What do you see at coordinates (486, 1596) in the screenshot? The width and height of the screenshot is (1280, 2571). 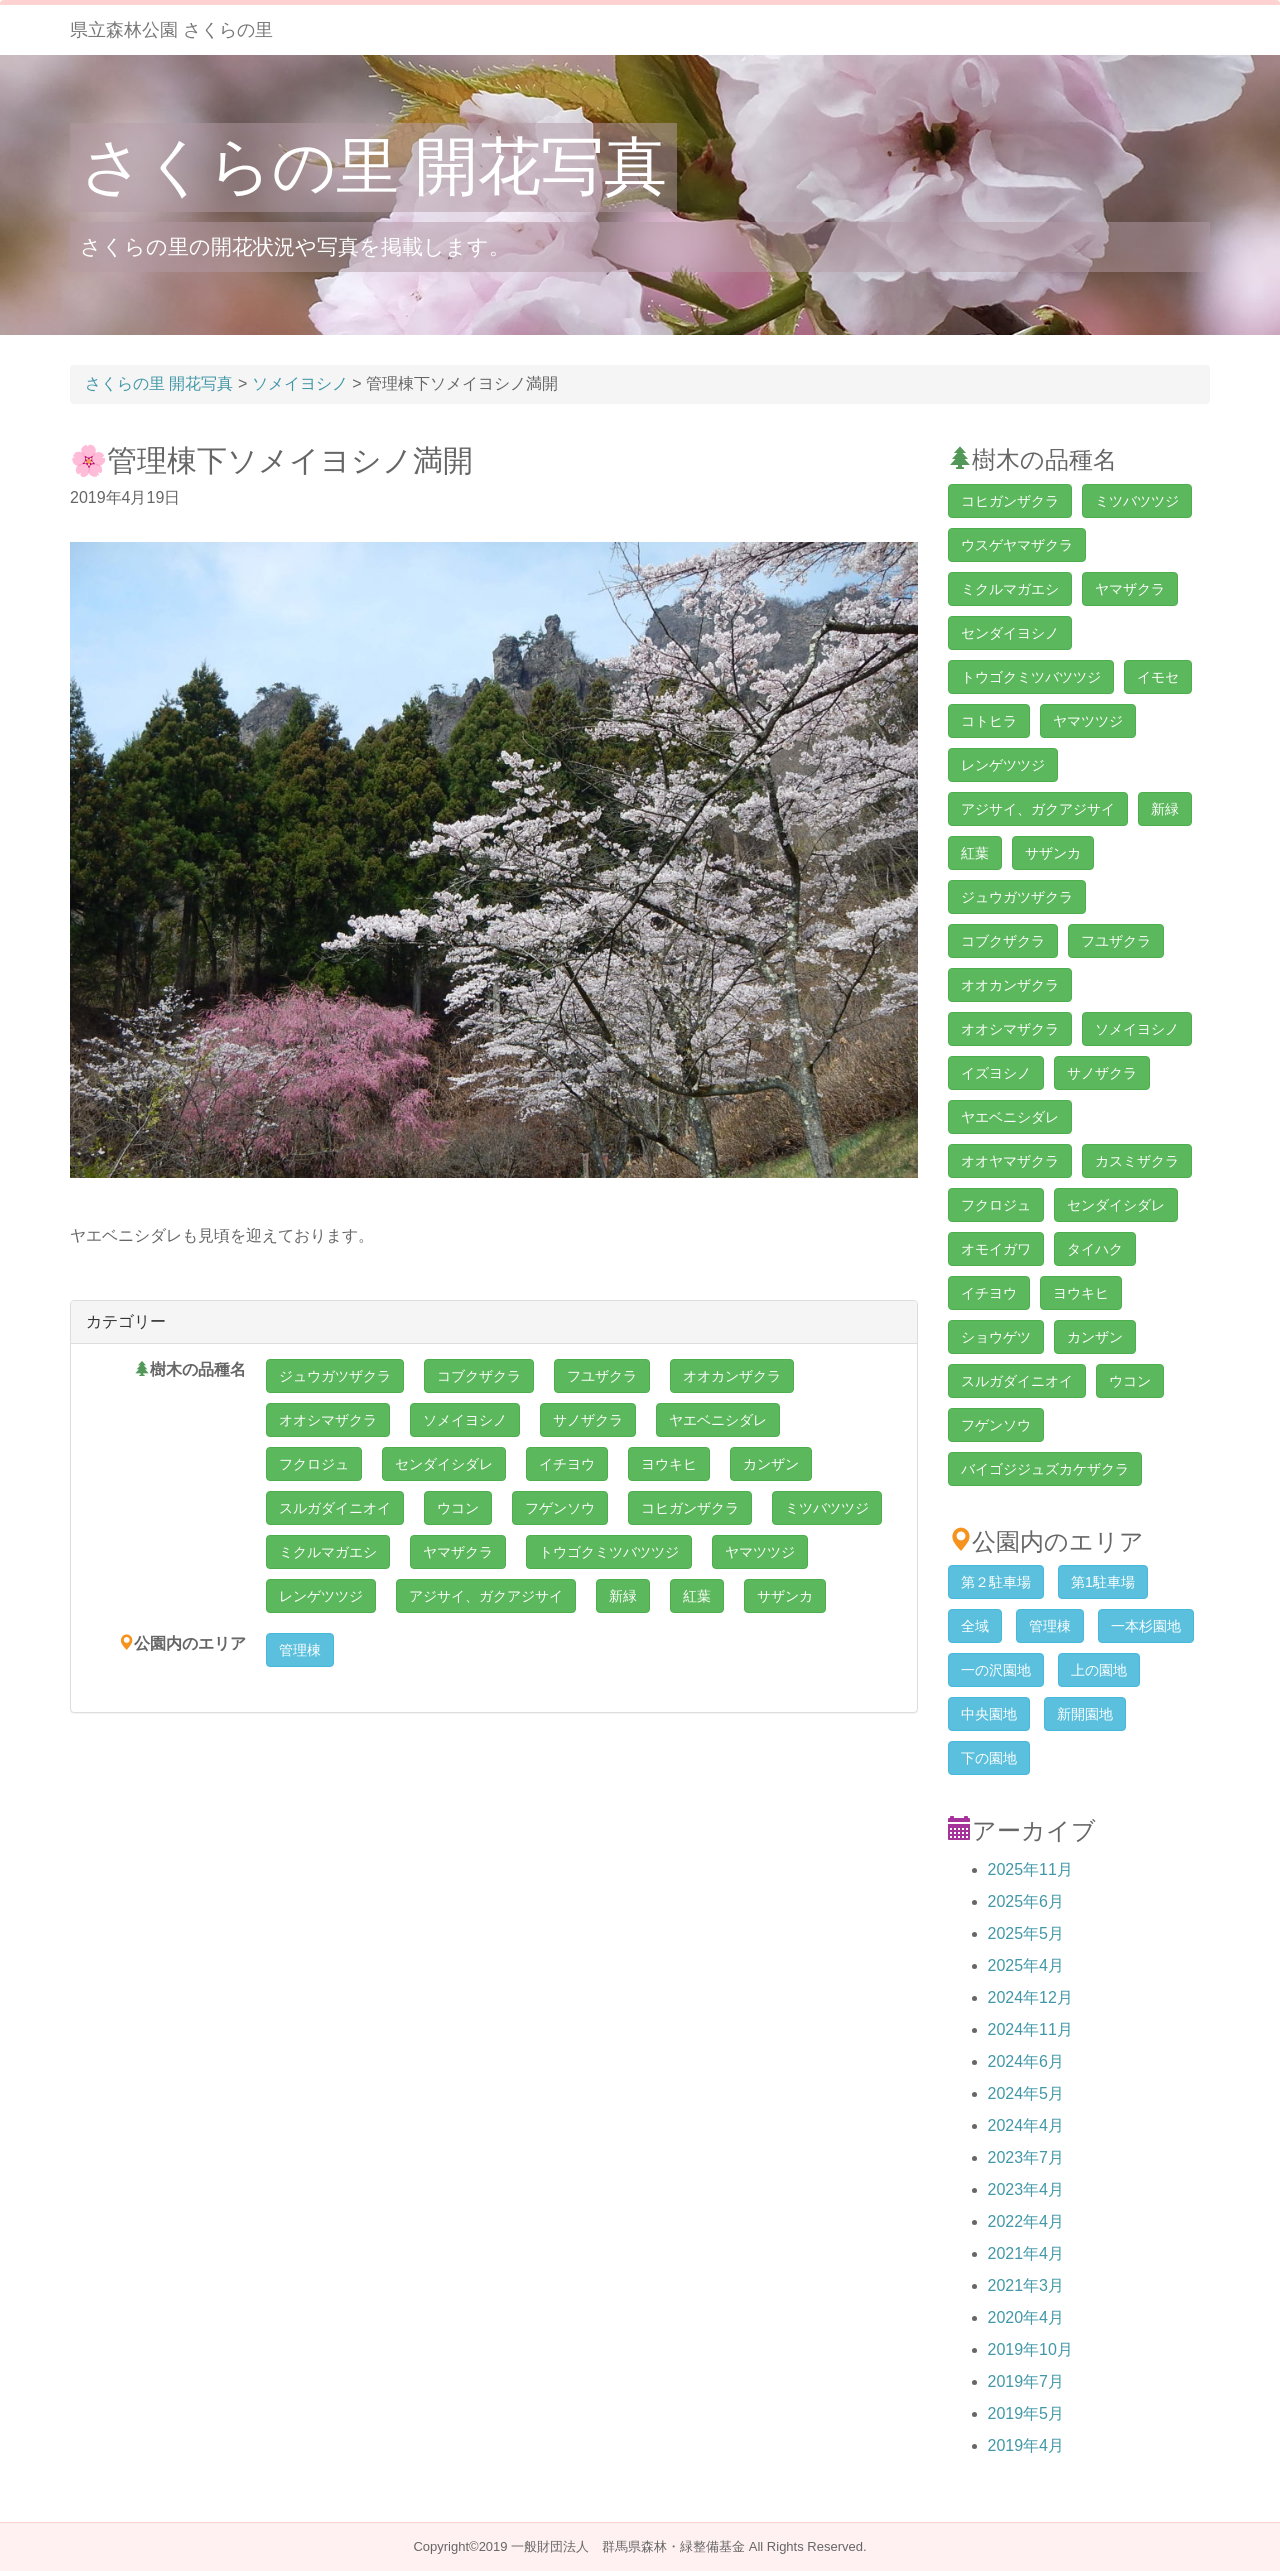 I see `アジサイ、ガクアジサイ` at bounding box center [486, 1596].